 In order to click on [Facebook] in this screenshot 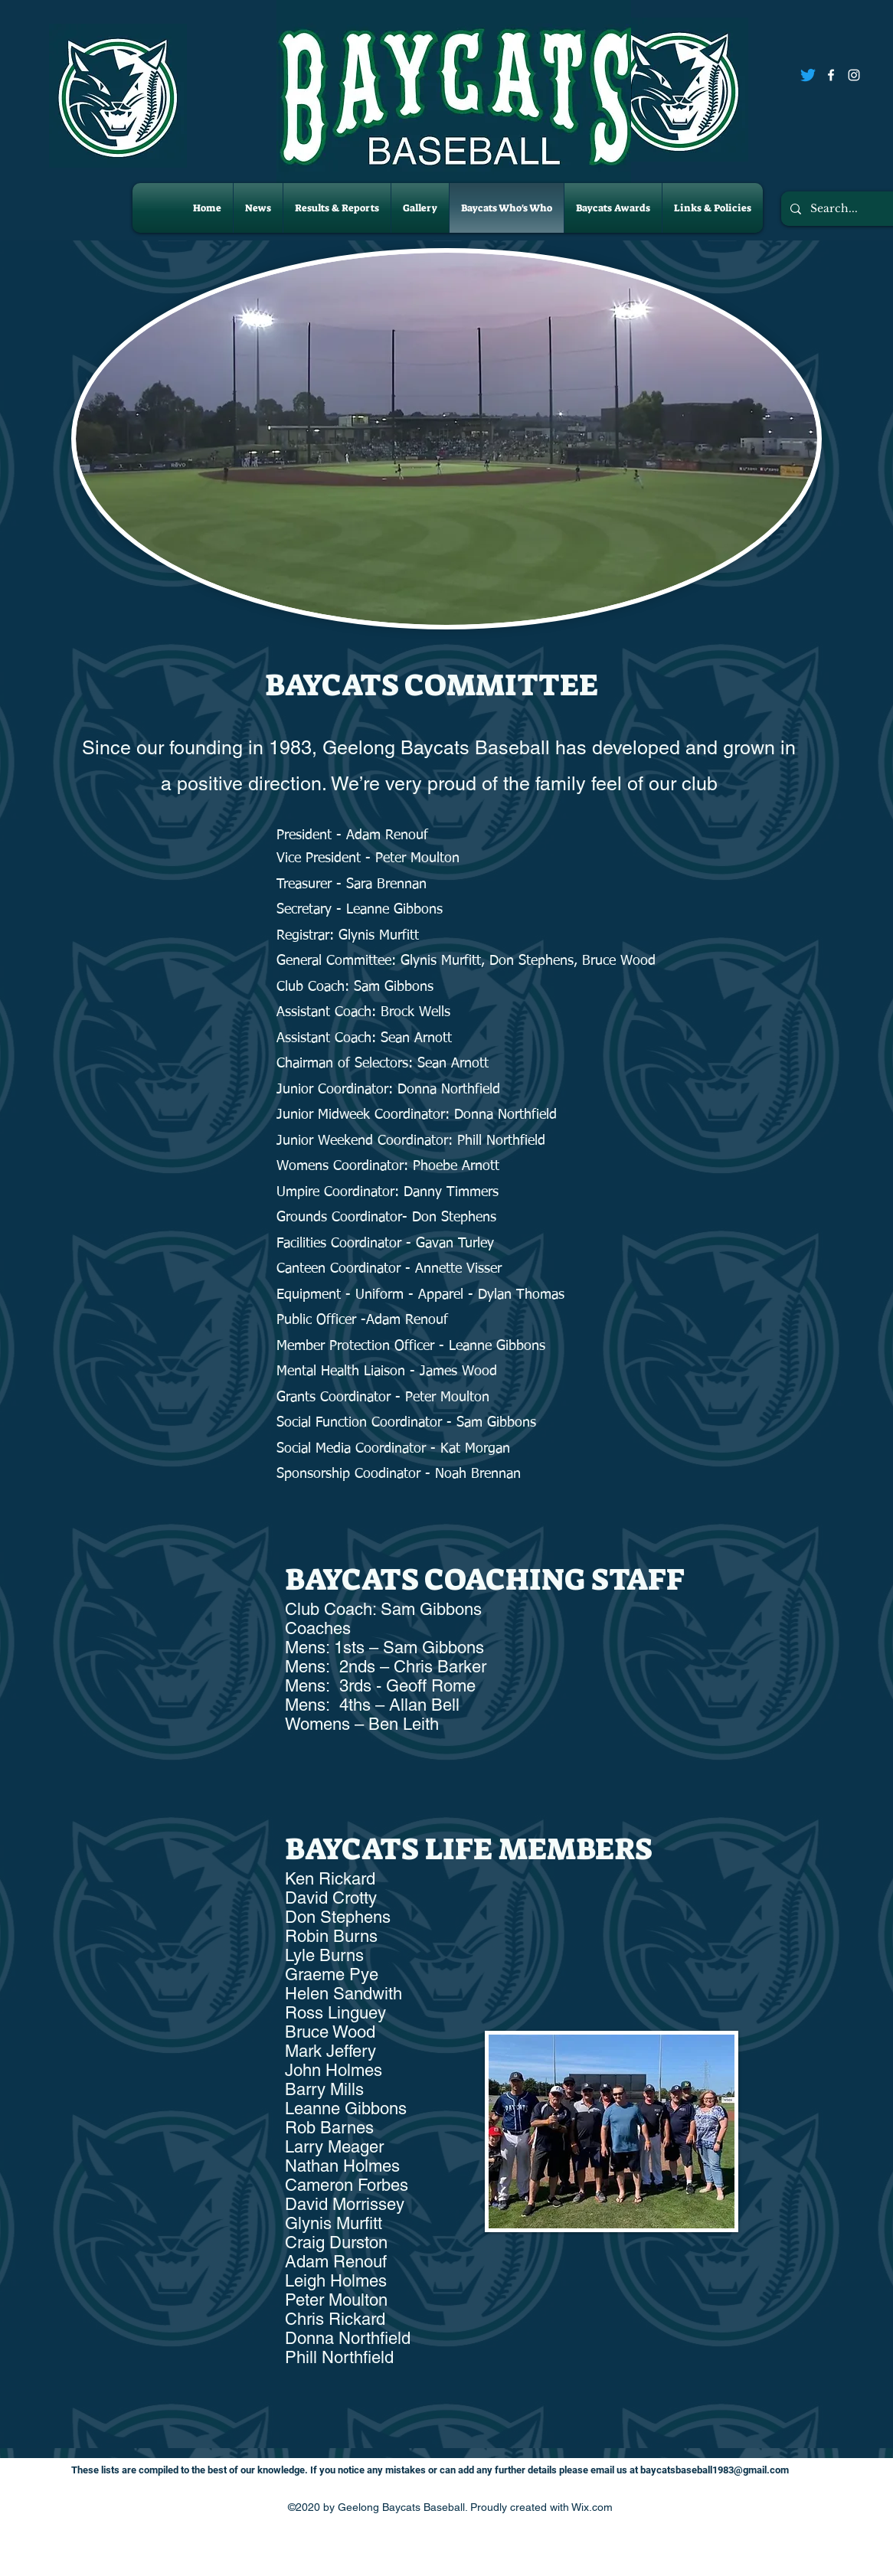, I will do `click(831, 75)`.